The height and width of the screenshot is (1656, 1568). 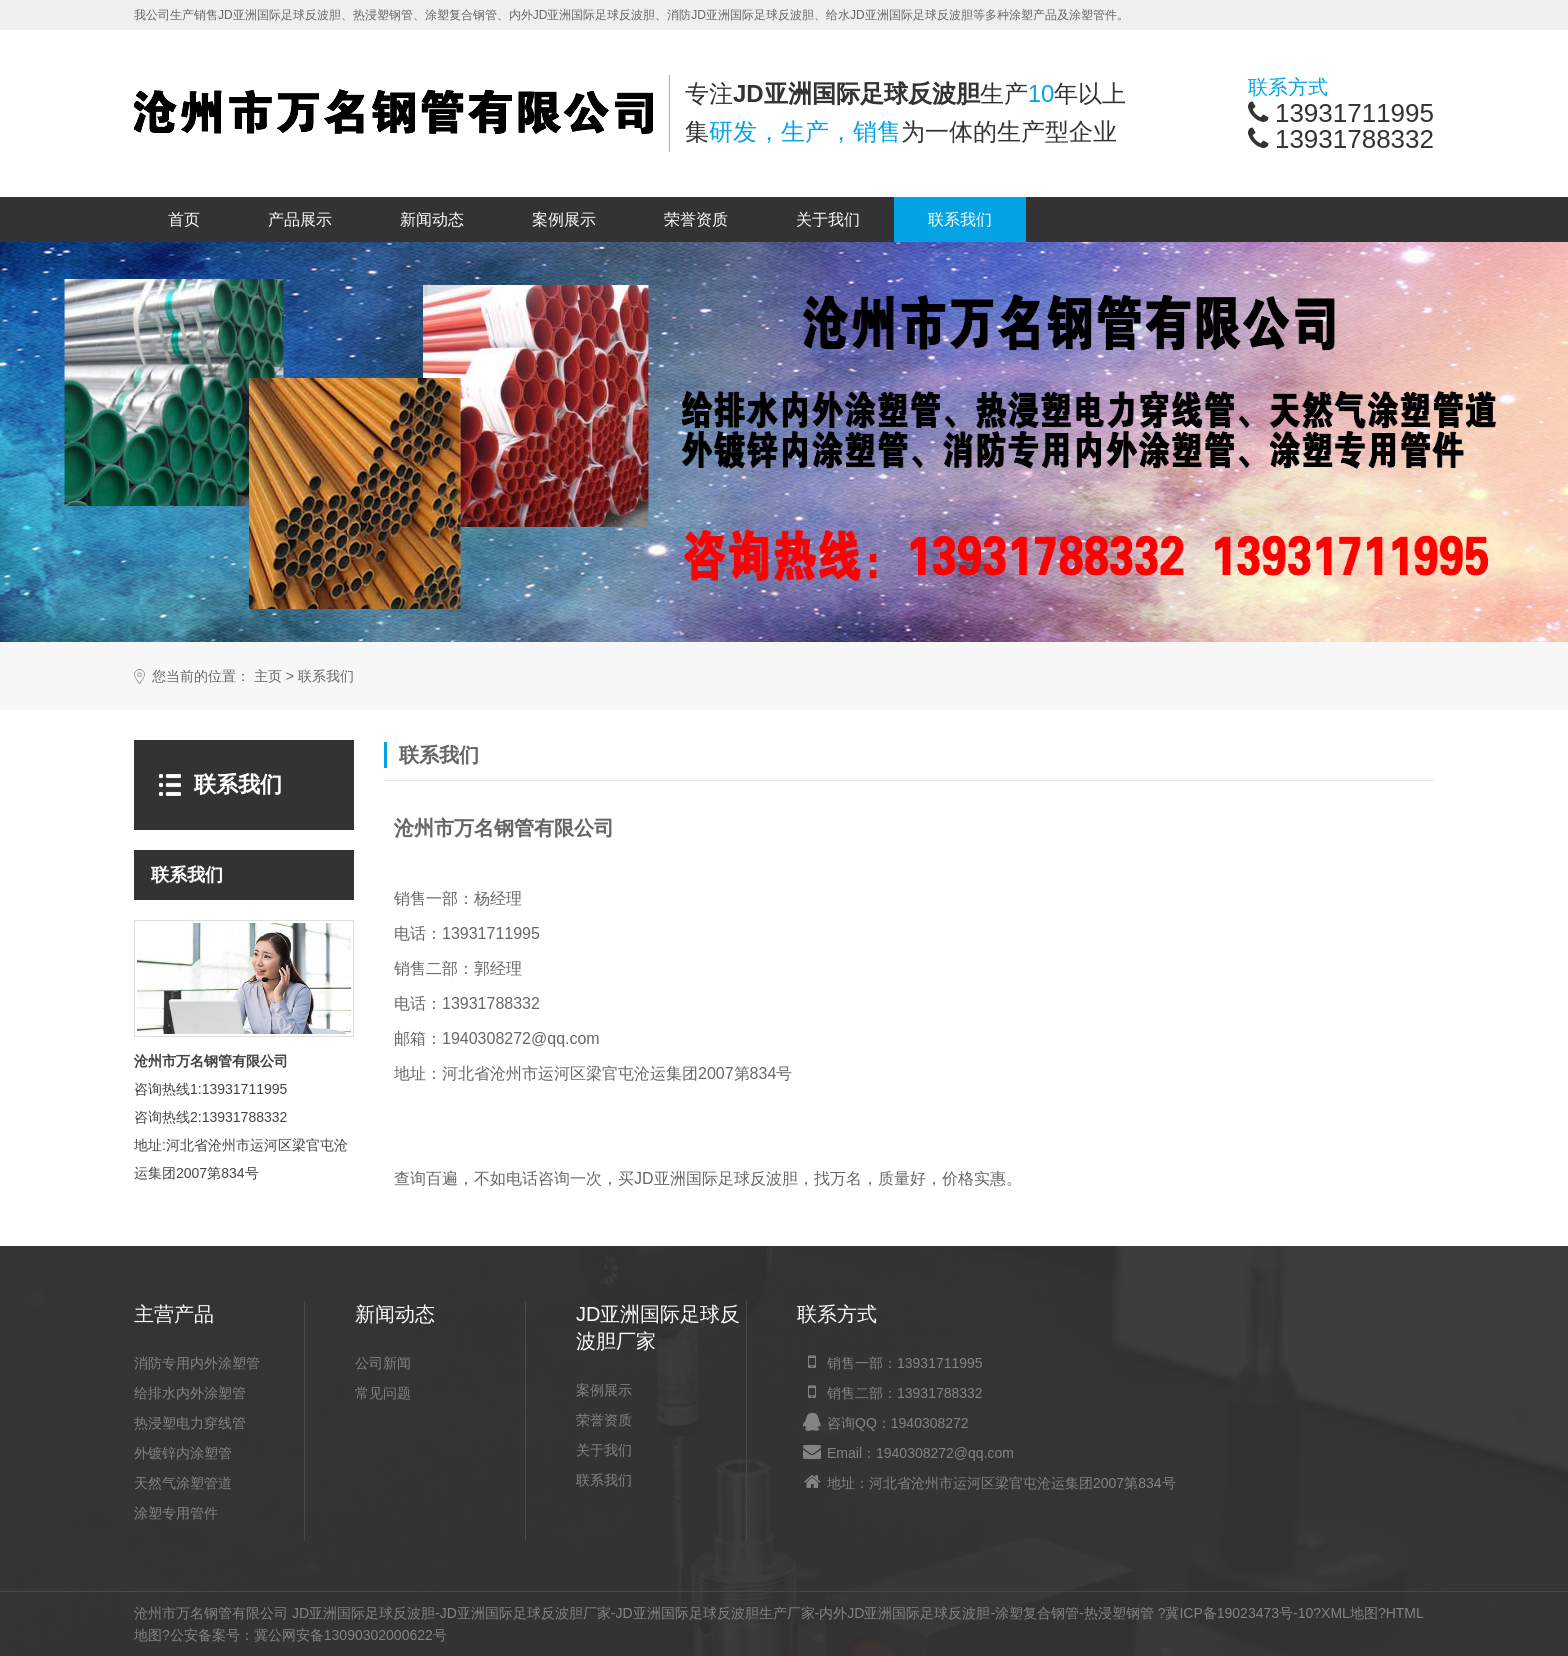 What do you see at coordinates (184, 219) in the screenshot?
I see `首页` at bounding box center [184, 219].